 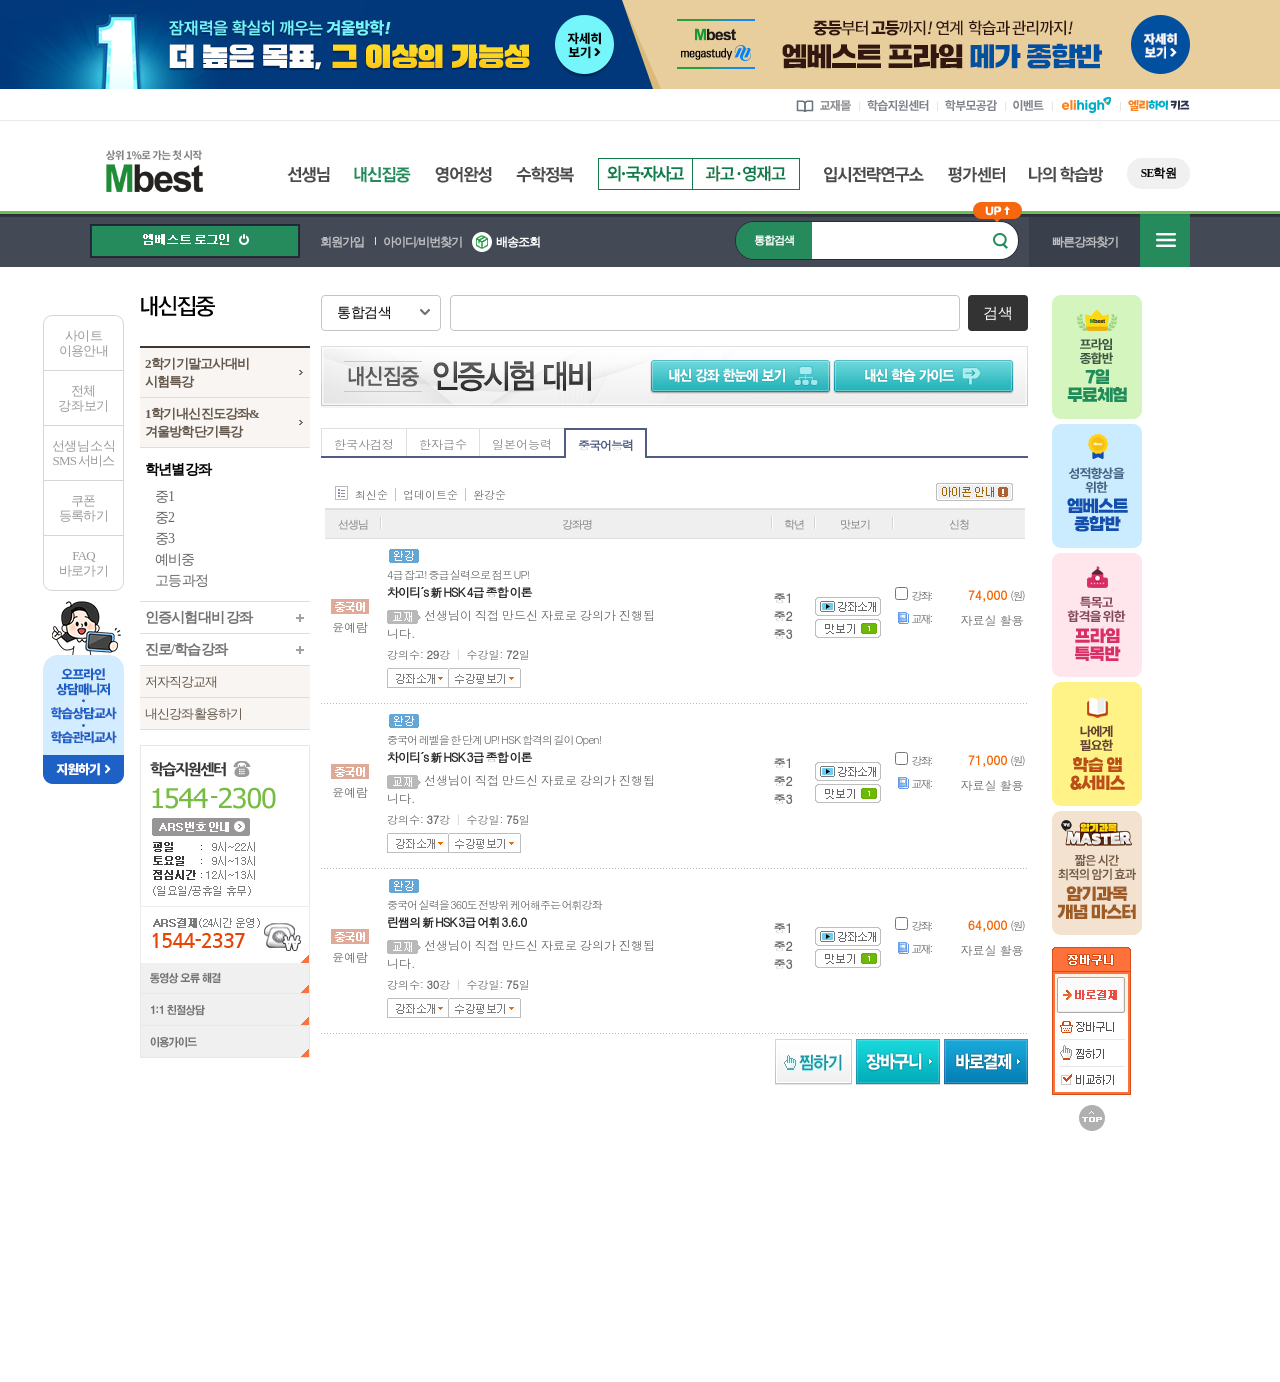 What do you see at coordinates (425, 1184) in the screenshot?
I see `러셀` at bounding box center [425, 1184].